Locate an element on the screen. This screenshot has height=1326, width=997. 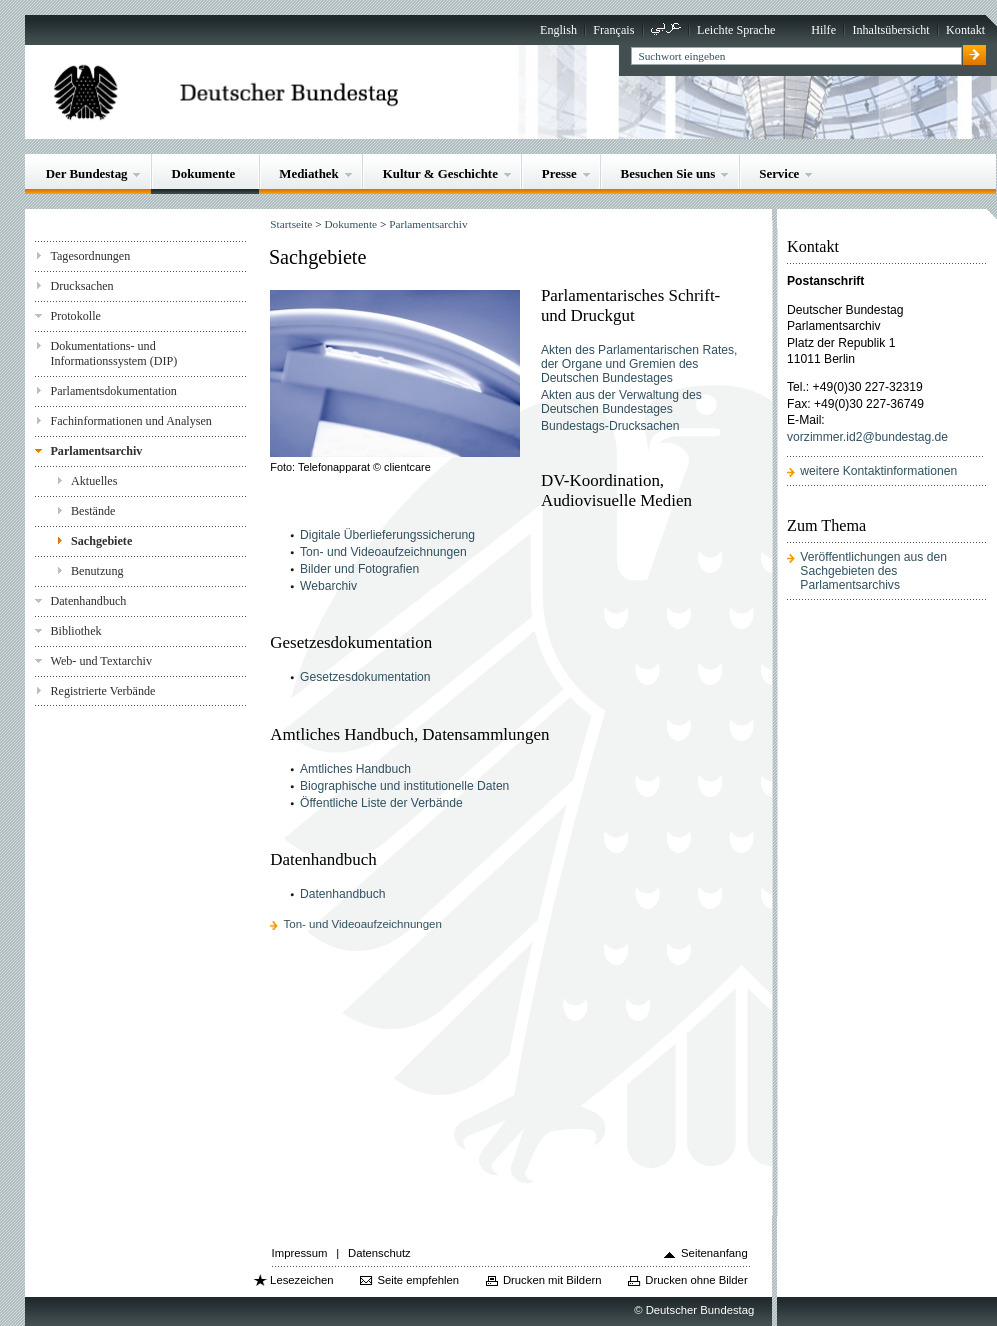
Biographische und institutionelle Daten is located at coordinates (404, 786).